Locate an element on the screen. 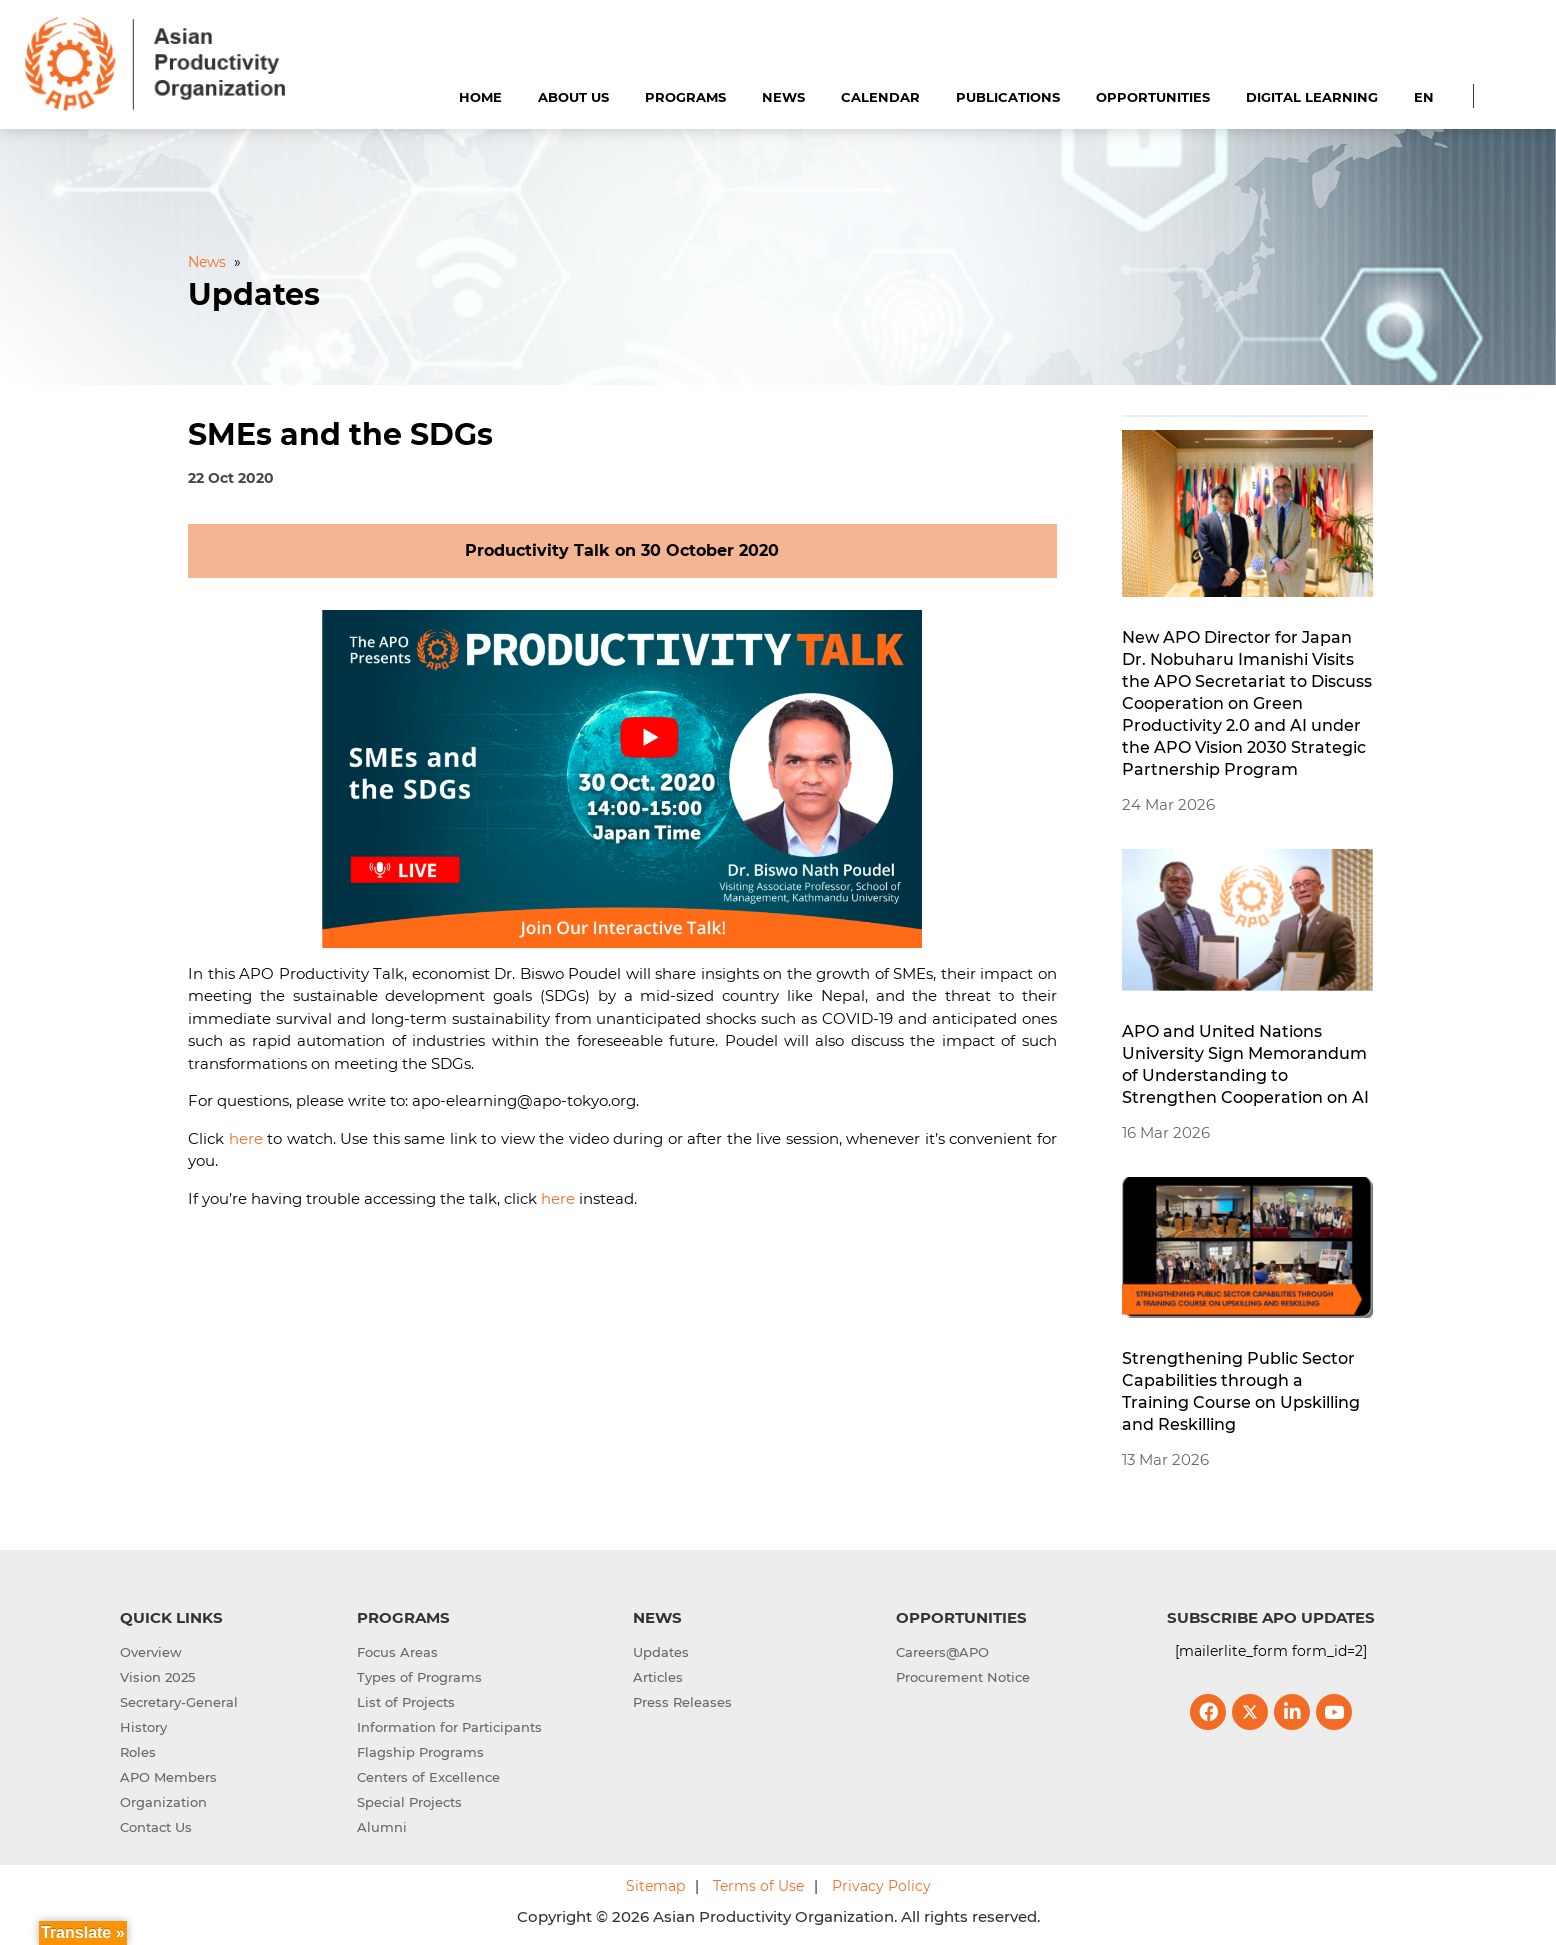 The width and height of the screenshot is (1556, 1945). Types of Programs is located at coordinates (419, 1677).